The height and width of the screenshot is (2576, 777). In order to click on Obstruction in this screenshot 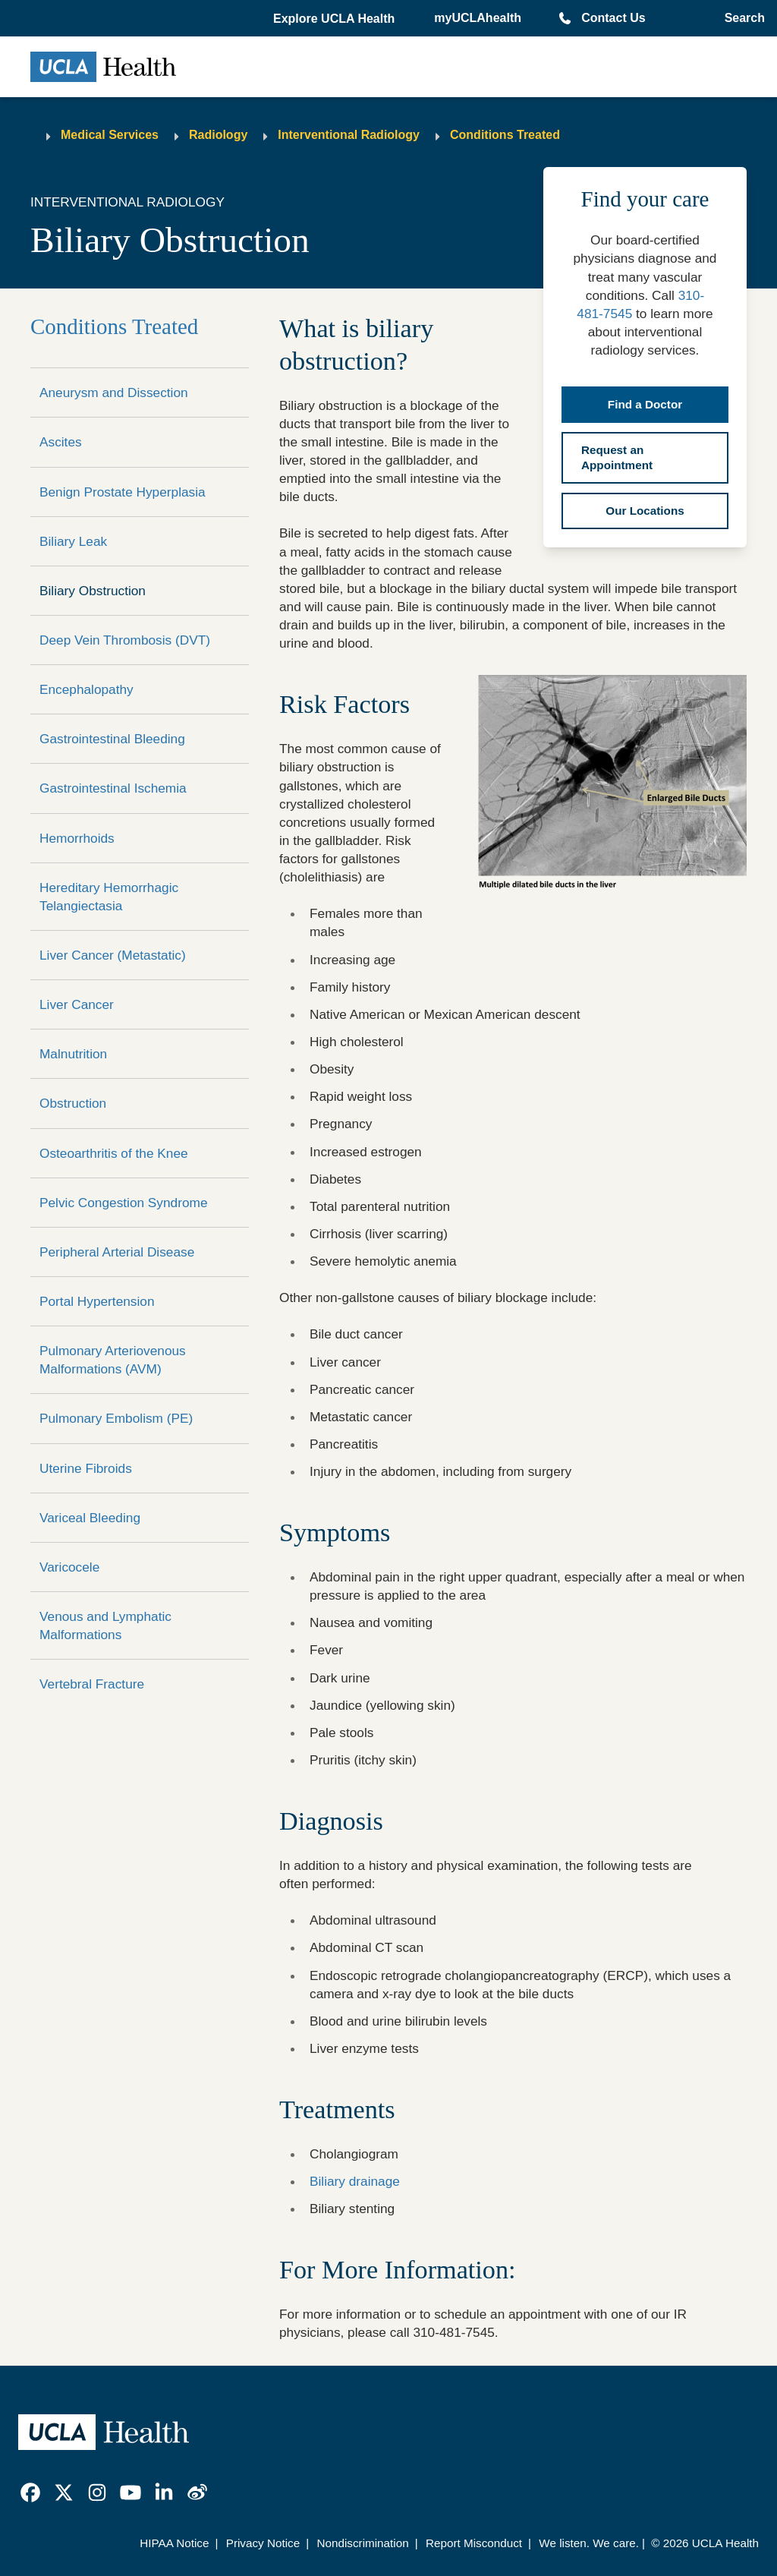, I will do `click(72, 1103)`.